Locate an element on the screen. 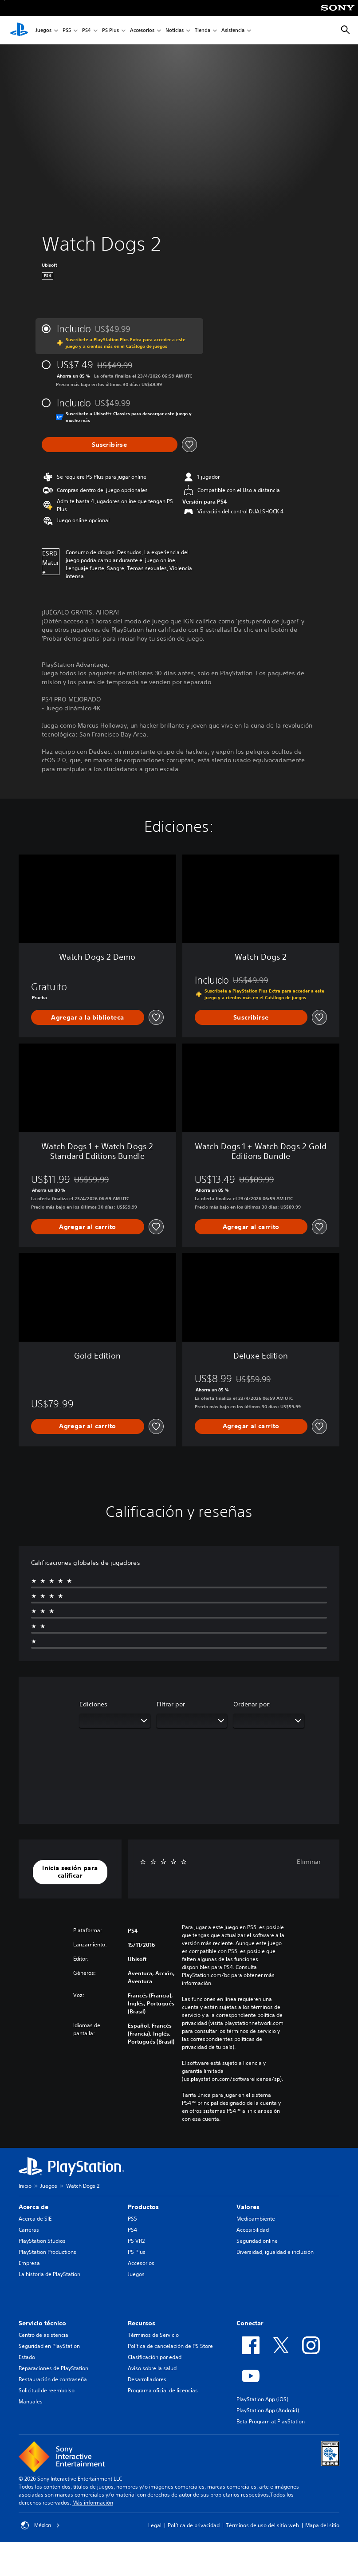 The height and width of the screenshot is (2576, 358). Acerca de [heading] is located at coordinates (33, 2207).